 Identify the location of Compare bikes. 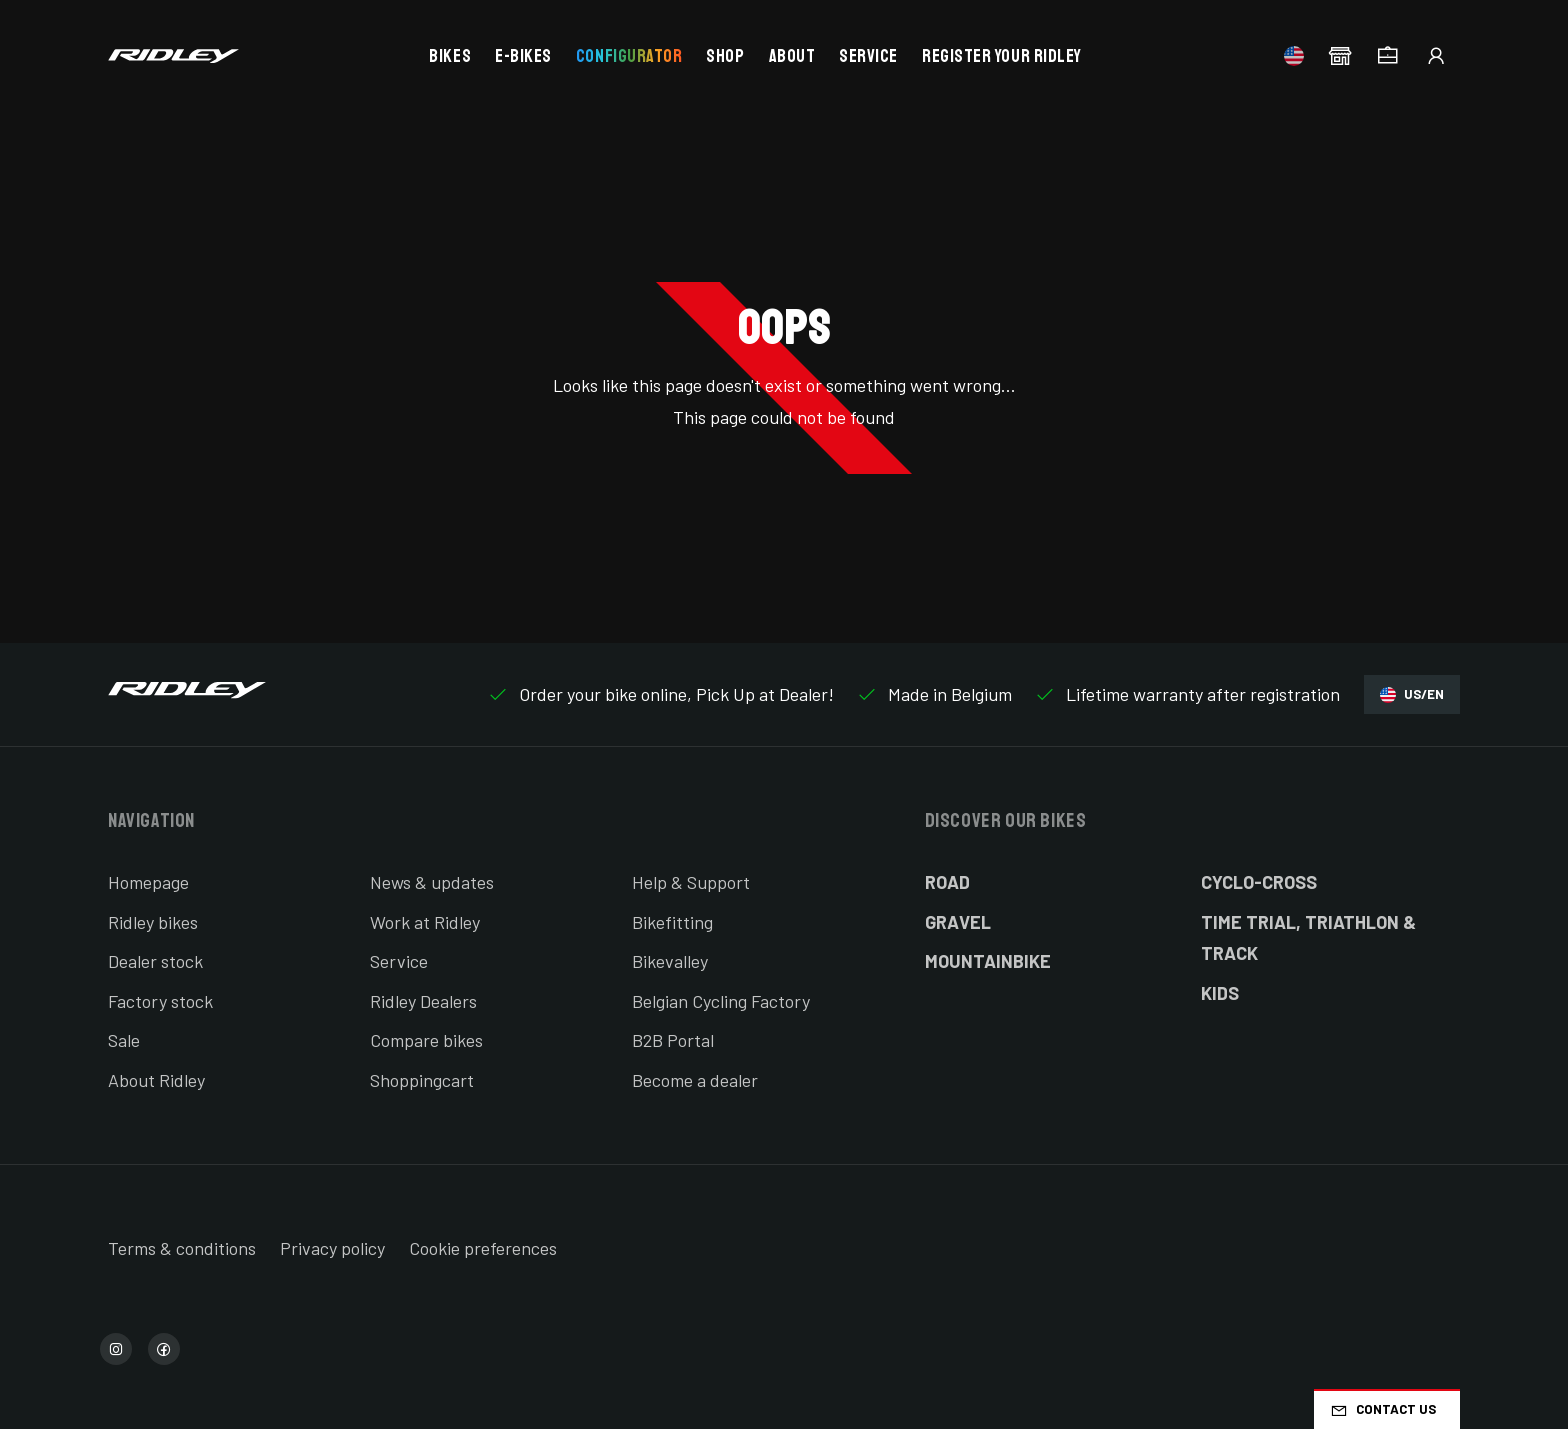
(426, 1040).